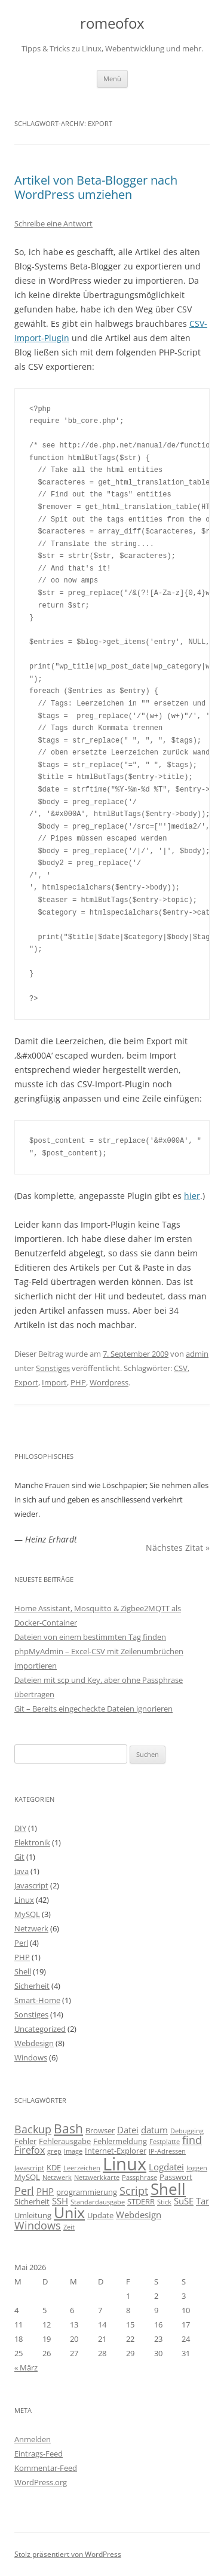  I want to click on Passphrase [Passphrase (2 Einträge)], so click(139, 2177).